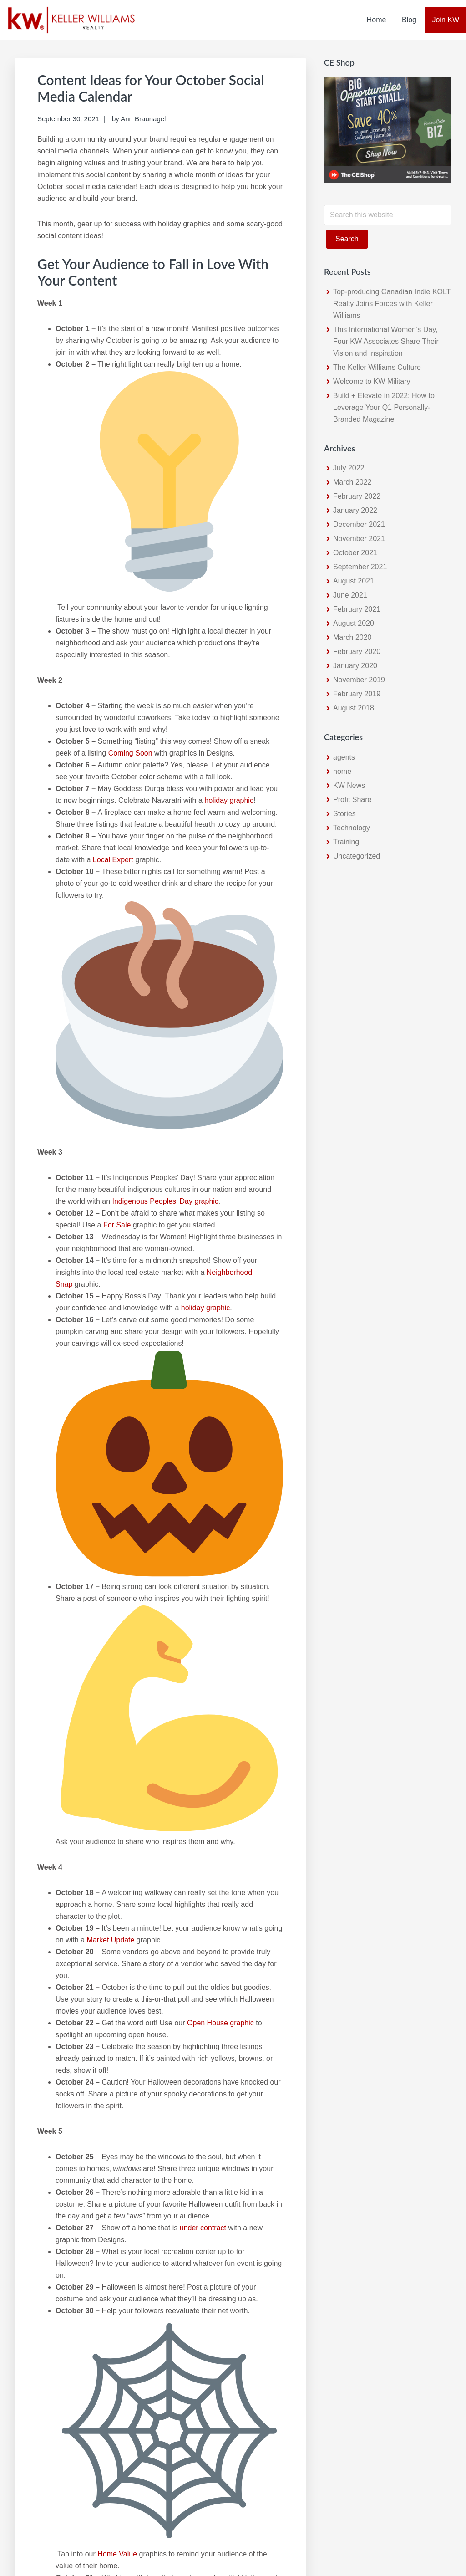 The image size is (466, 2576). I want to click on October 2021, so click(355, 553).